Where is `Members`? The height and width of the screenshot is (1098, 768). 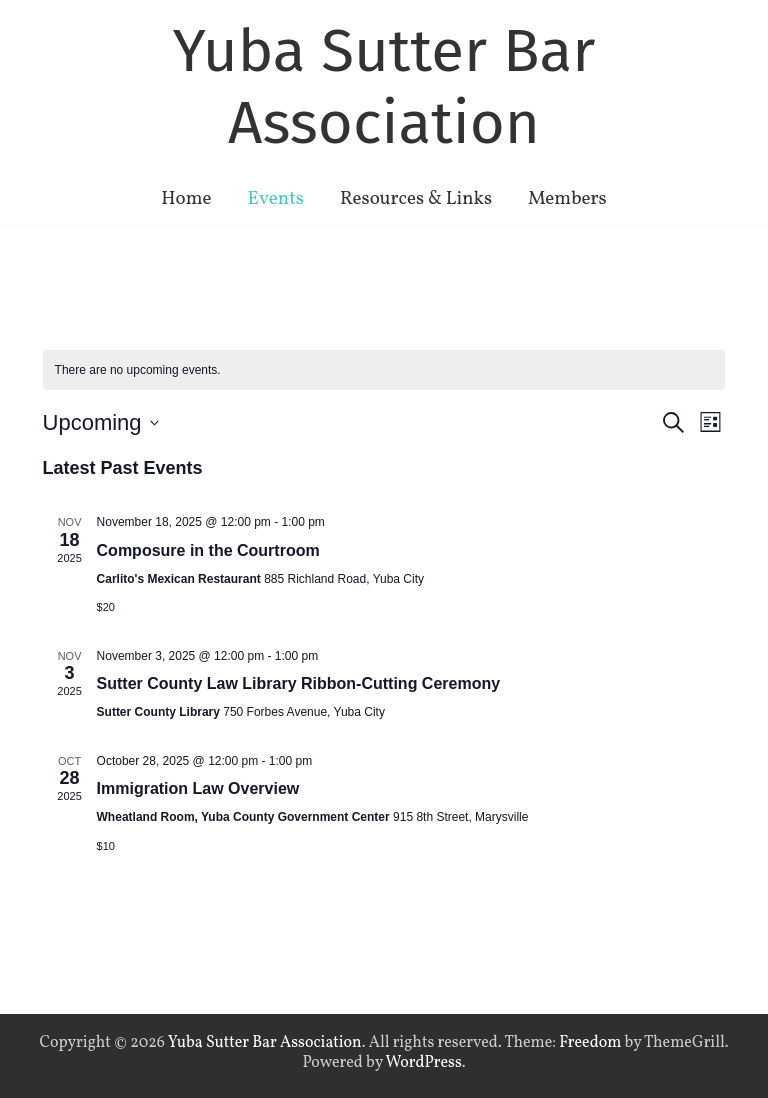 Members is located at coordinates (567, 199).